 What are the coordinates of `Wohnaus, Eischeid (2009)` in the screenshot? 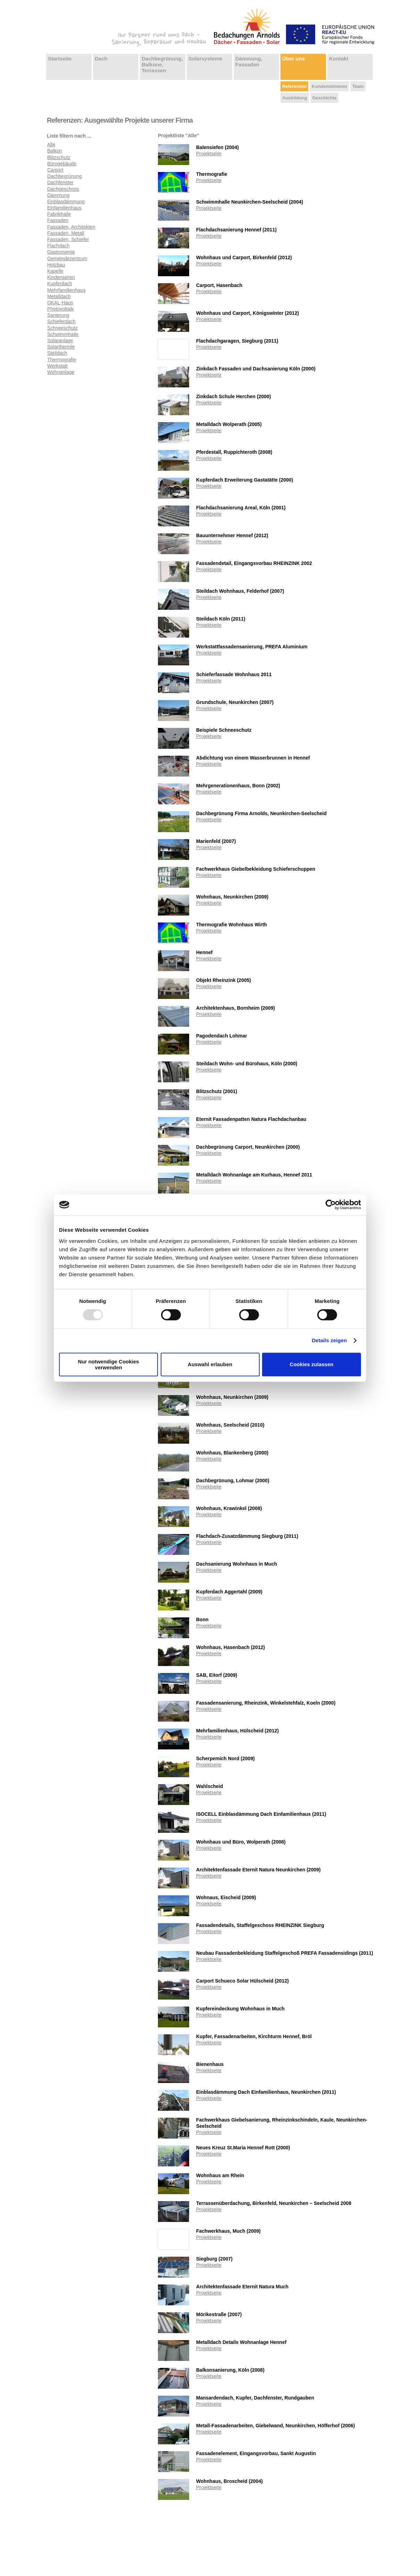 It's located at (226, 1897).